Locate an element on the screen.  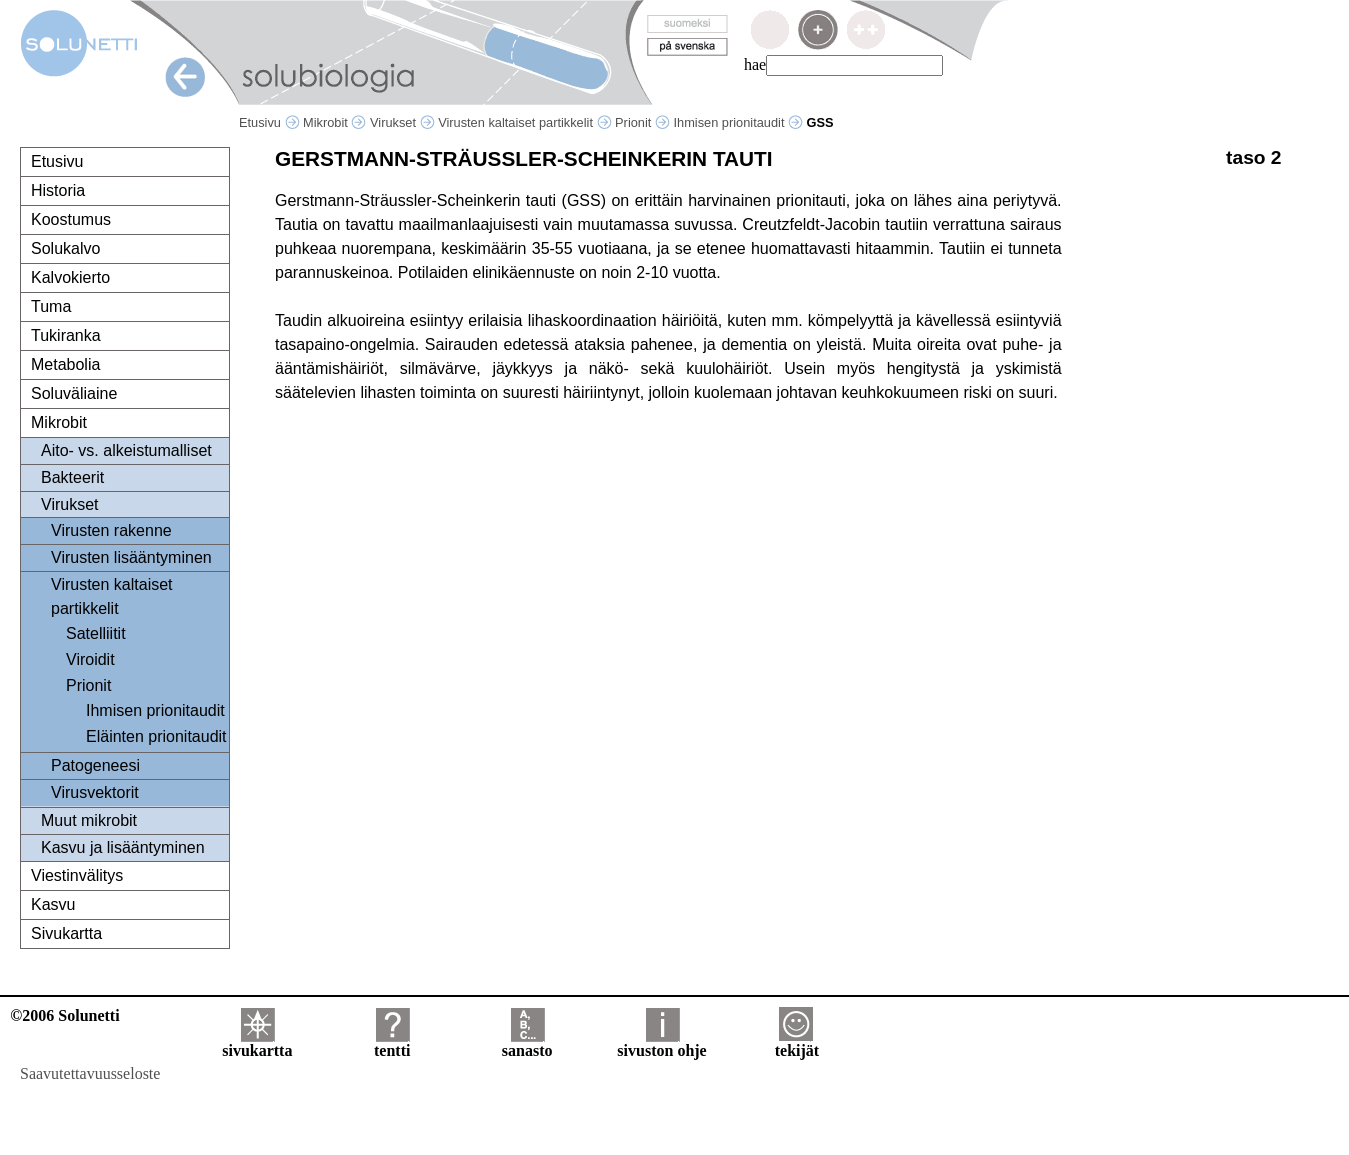
Eläinten prionitaudit is located at coordinates (156, 736).